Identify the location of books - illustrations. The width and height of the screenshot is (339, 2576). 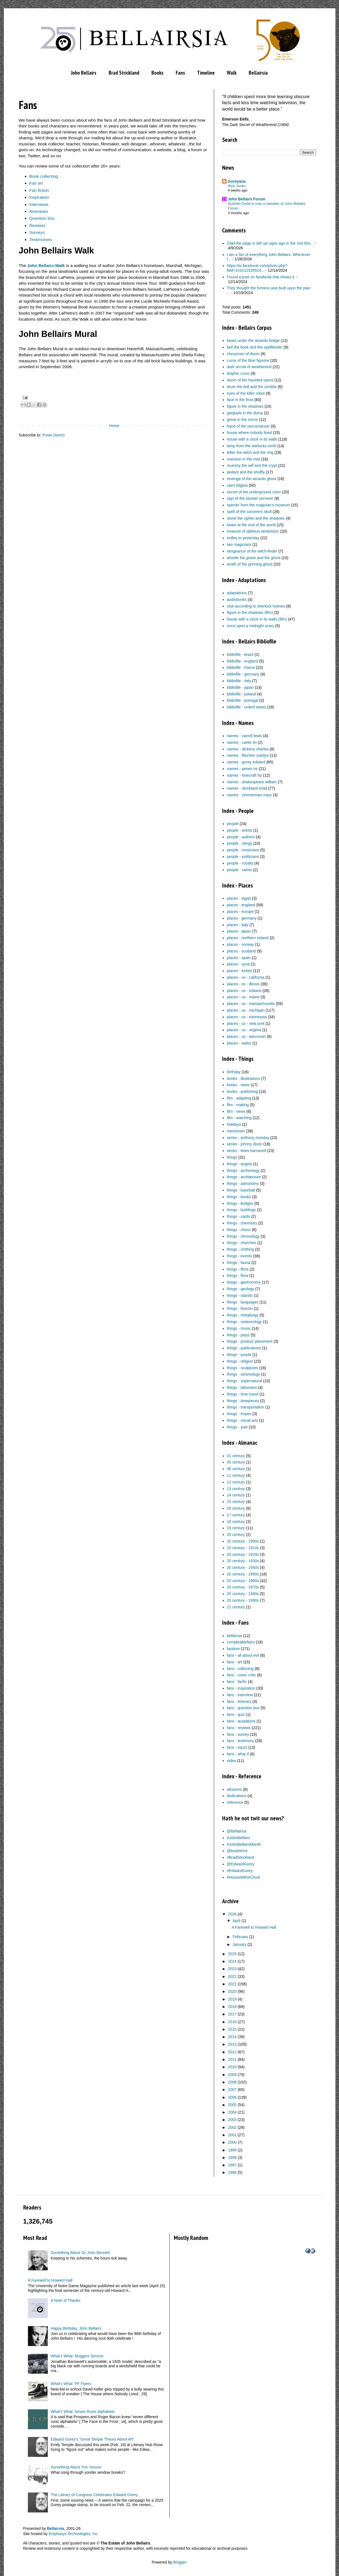
(243, 1078).